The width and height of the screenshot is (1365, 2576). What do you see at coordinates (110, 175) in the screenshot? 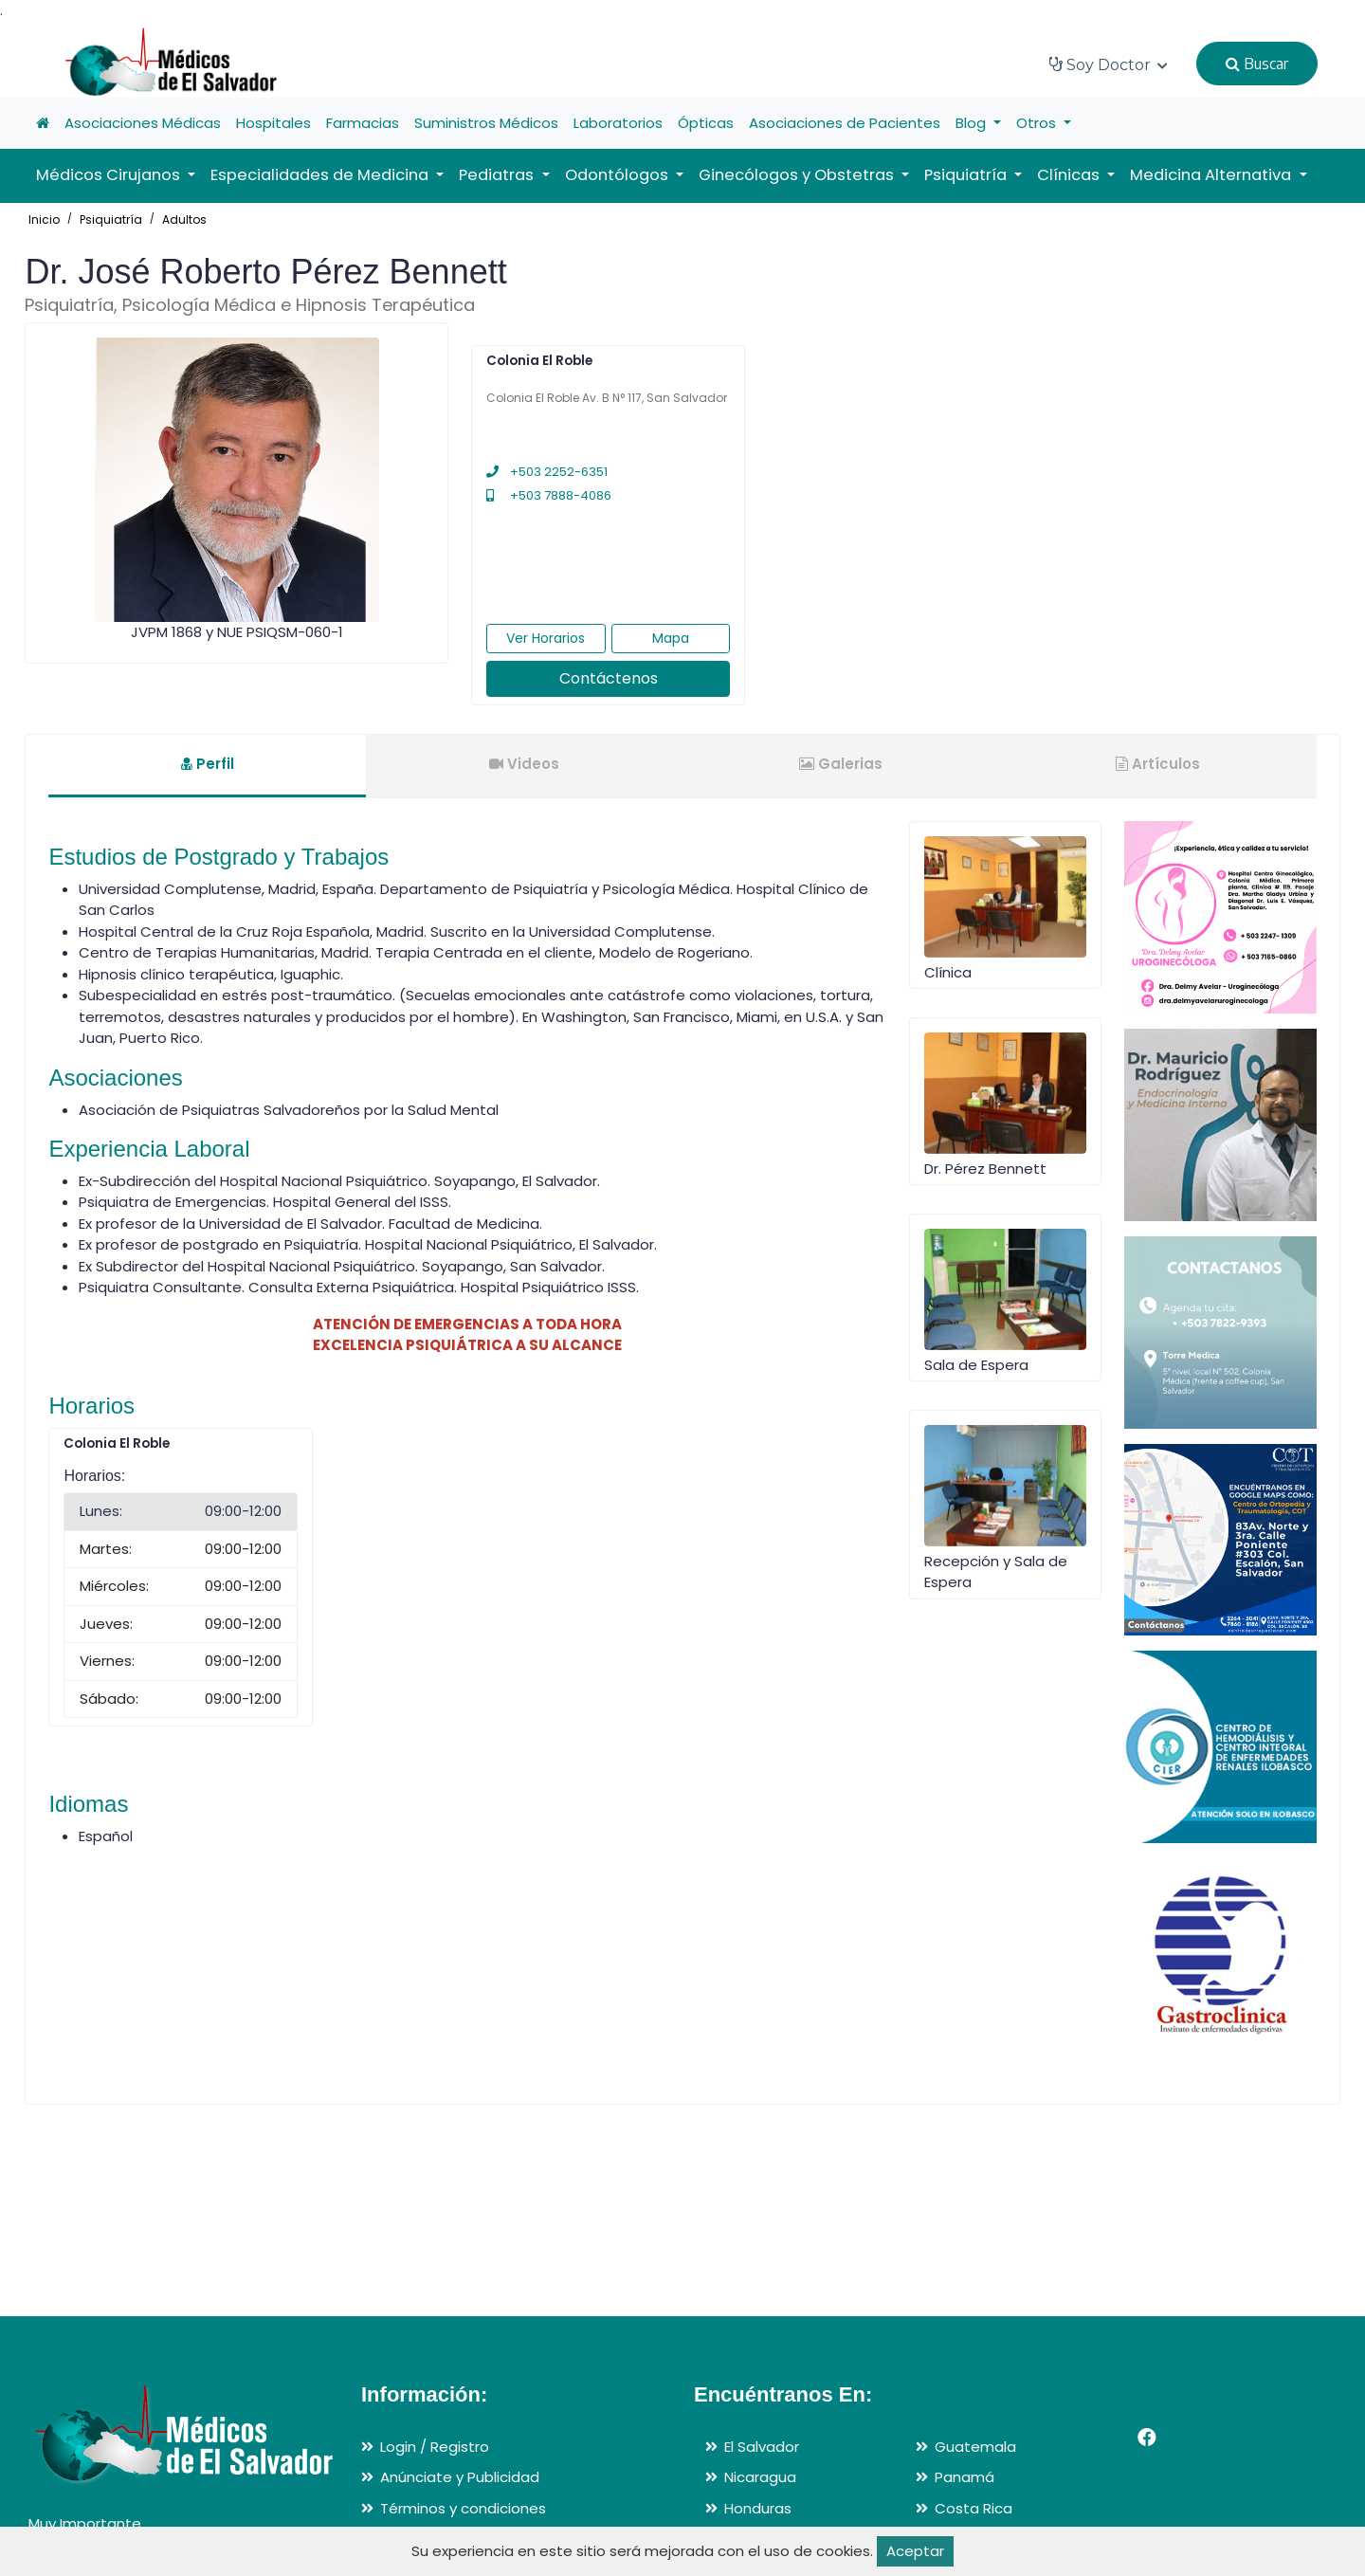
I see `Médicos Cirujanos [button]` at bounding box center [110, 175].